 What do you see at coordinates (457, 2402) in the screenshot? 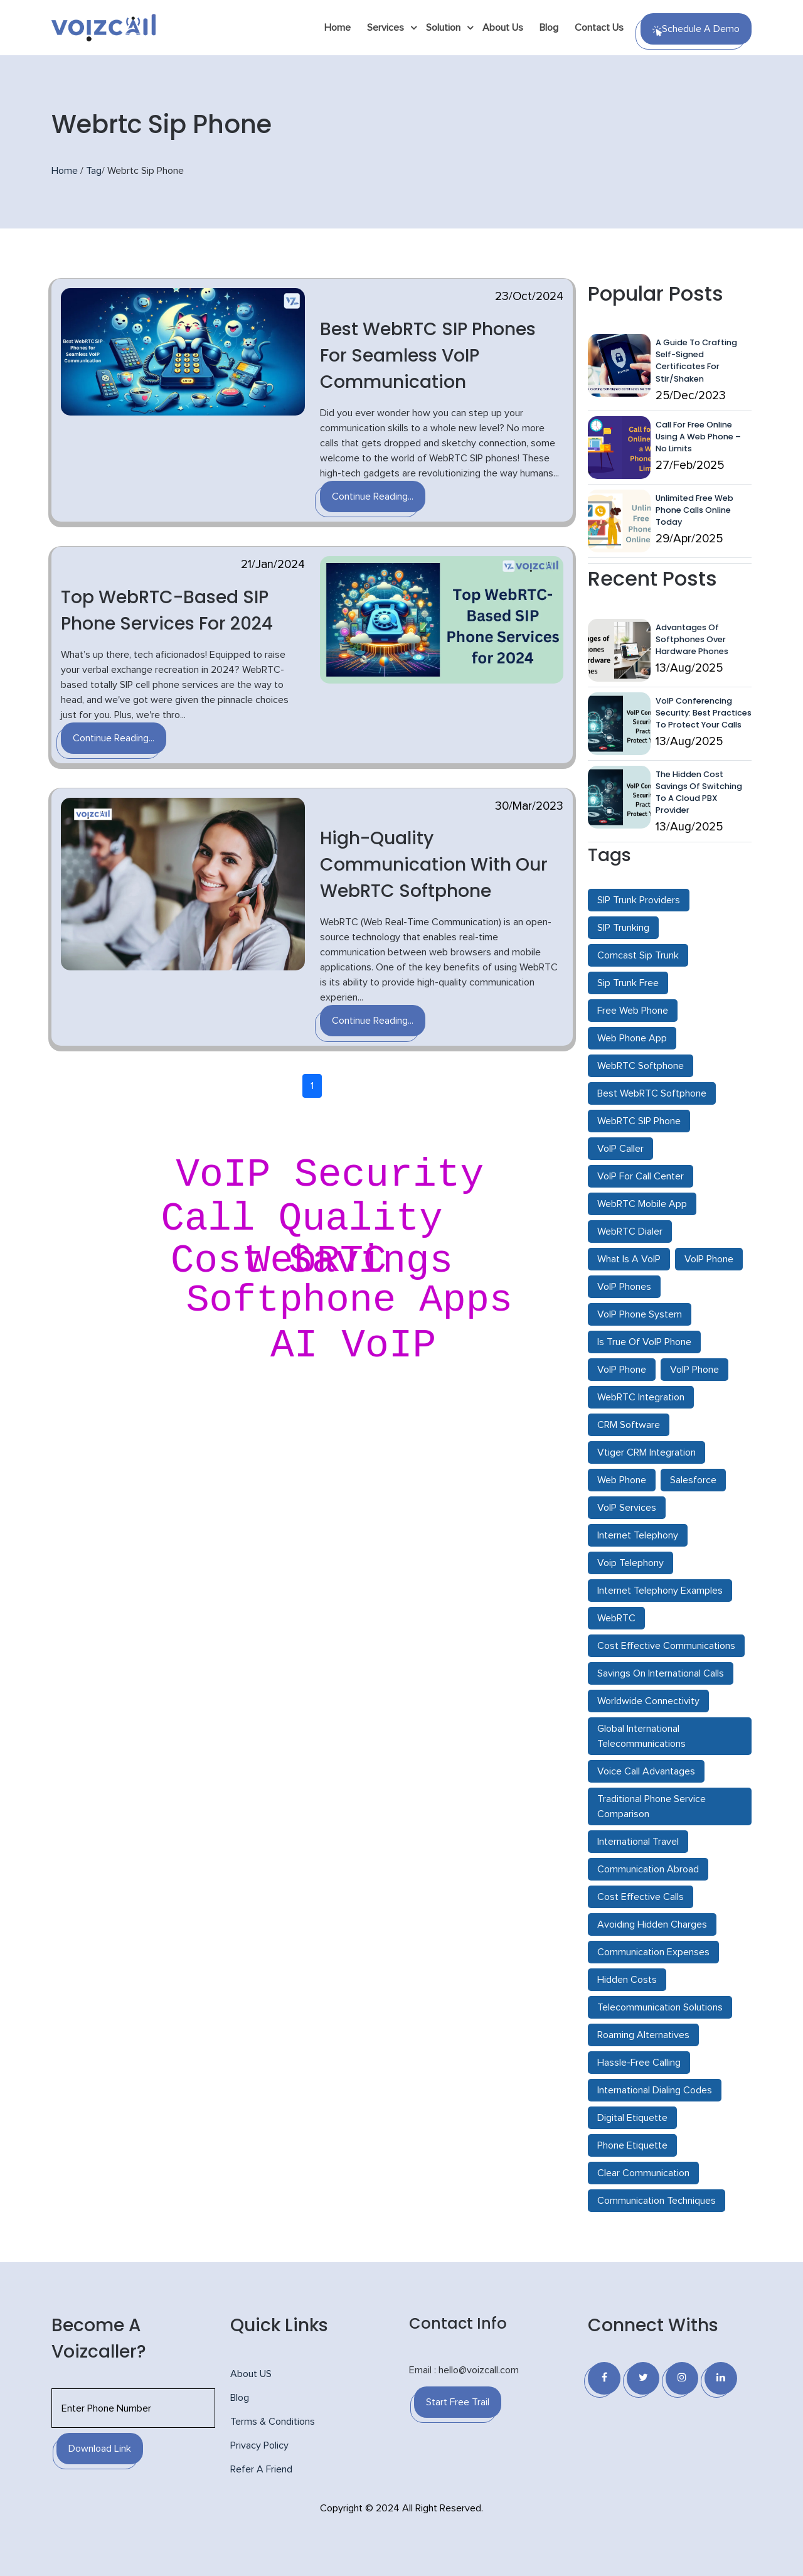
I see `Start Free Trail` at bounding box center [457, 2402].